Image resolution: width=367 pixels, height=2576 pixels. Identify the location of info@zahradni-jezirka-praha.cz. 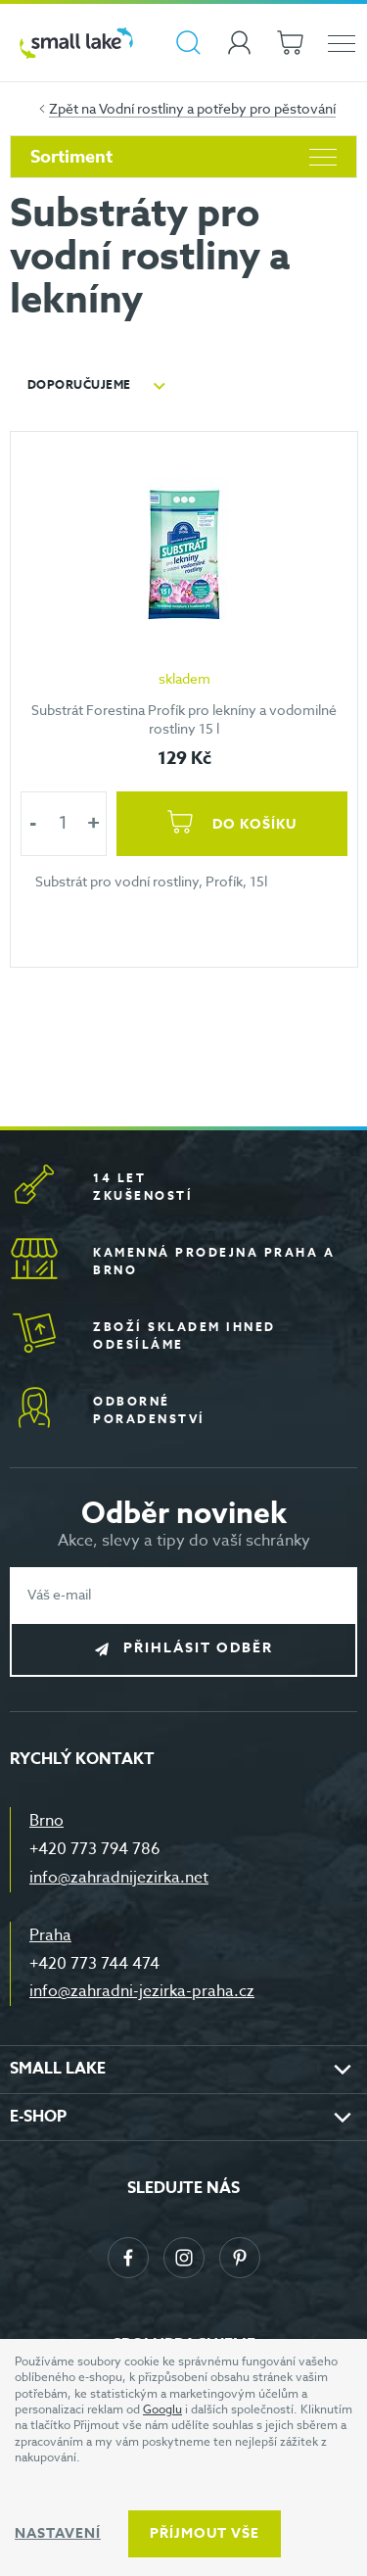
(141, 1991).